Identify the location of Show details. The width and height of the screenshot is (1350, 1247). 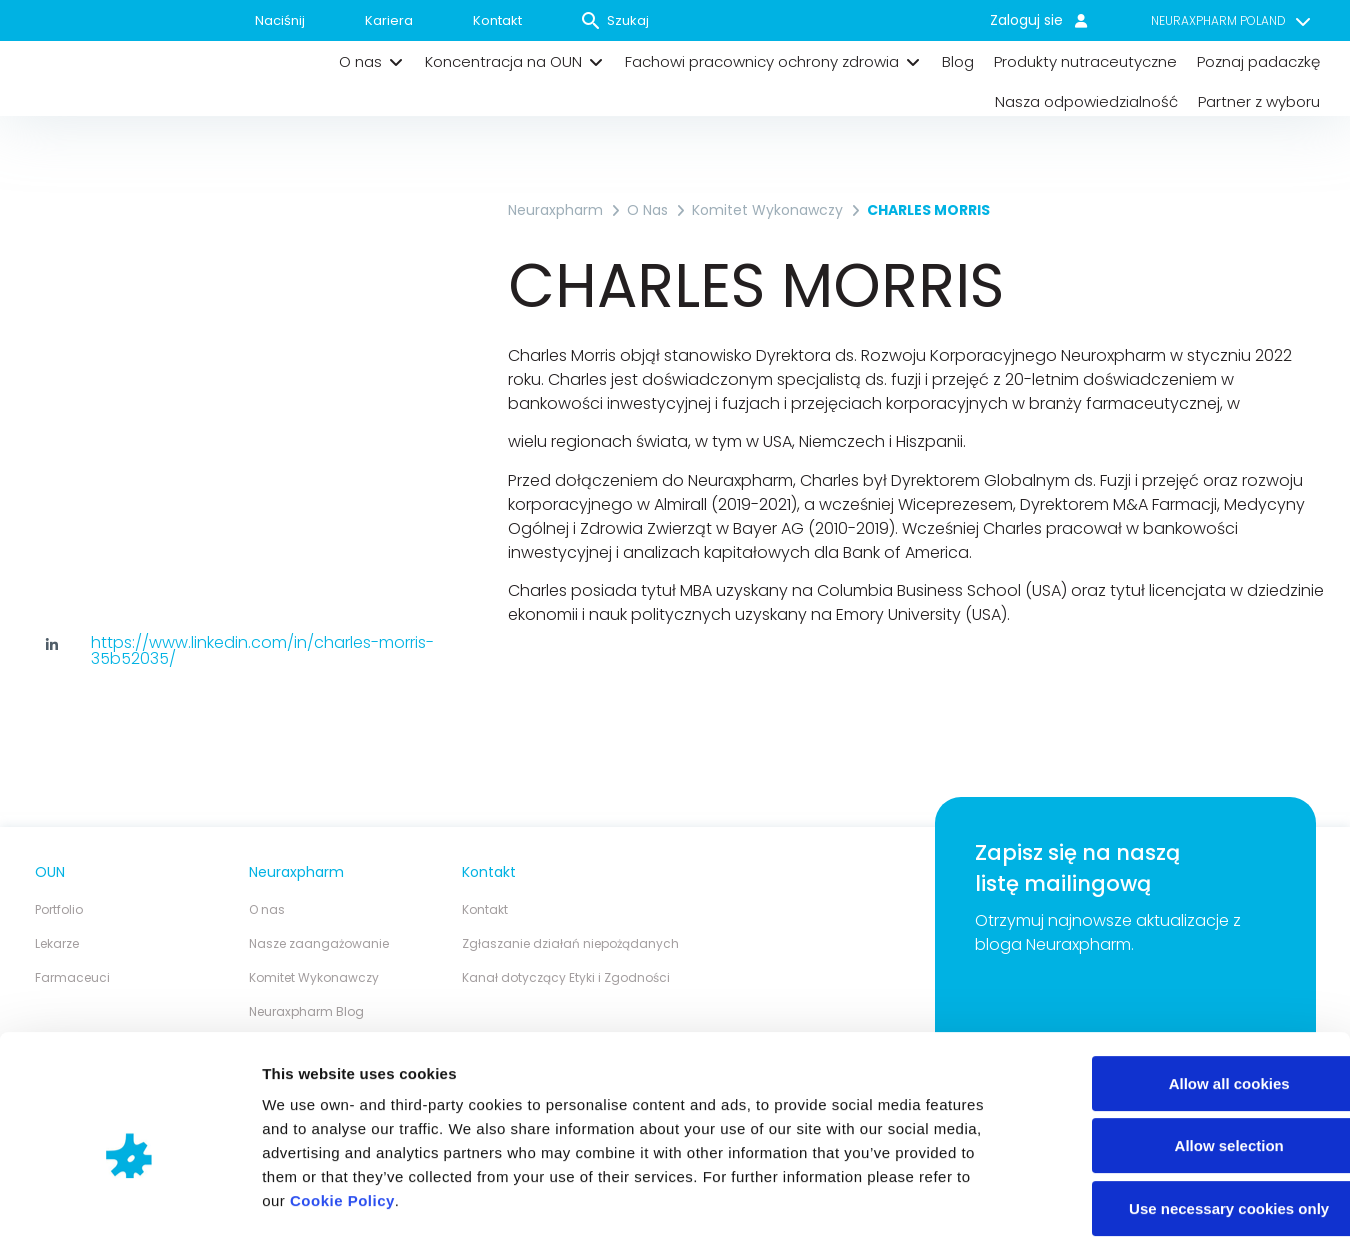
(1049, 1207).